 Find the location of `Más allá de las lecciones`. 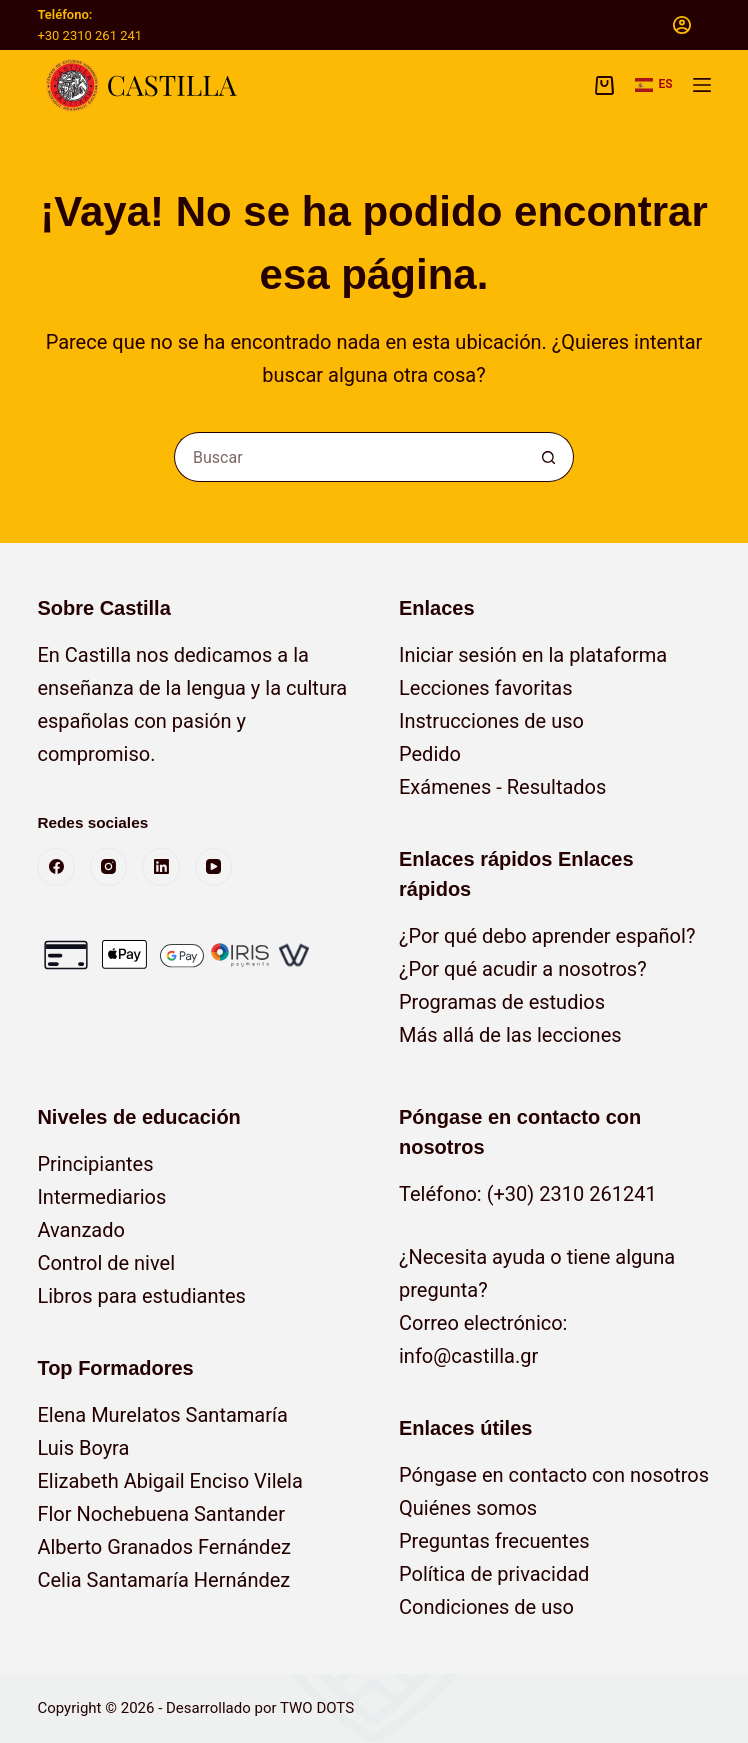

Más allá de las lecciones is located at coordinates (510, 1035).